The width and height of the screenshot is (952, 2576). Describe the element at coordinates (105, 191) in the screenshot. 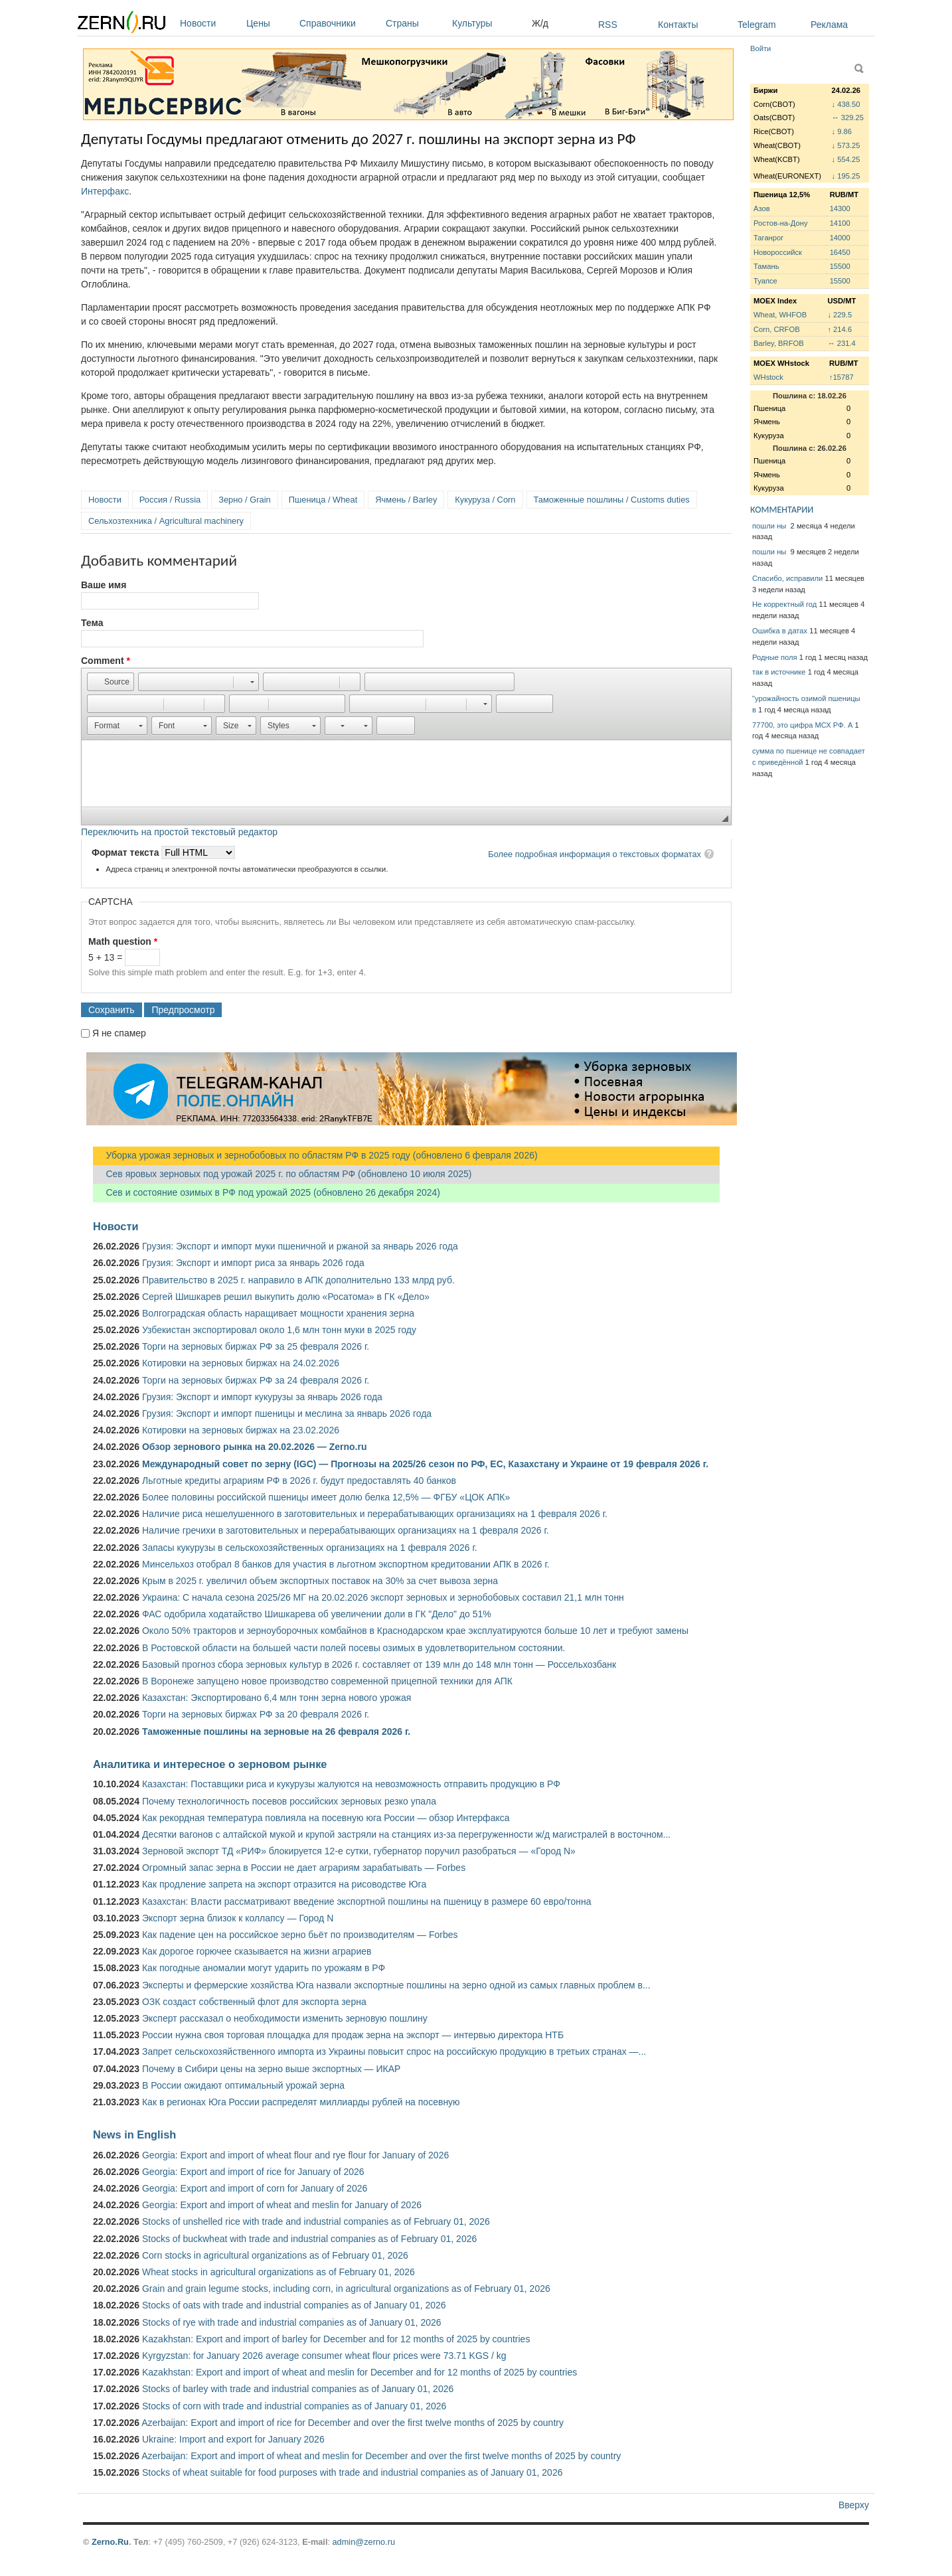

I see `Интерфакс` at that location.